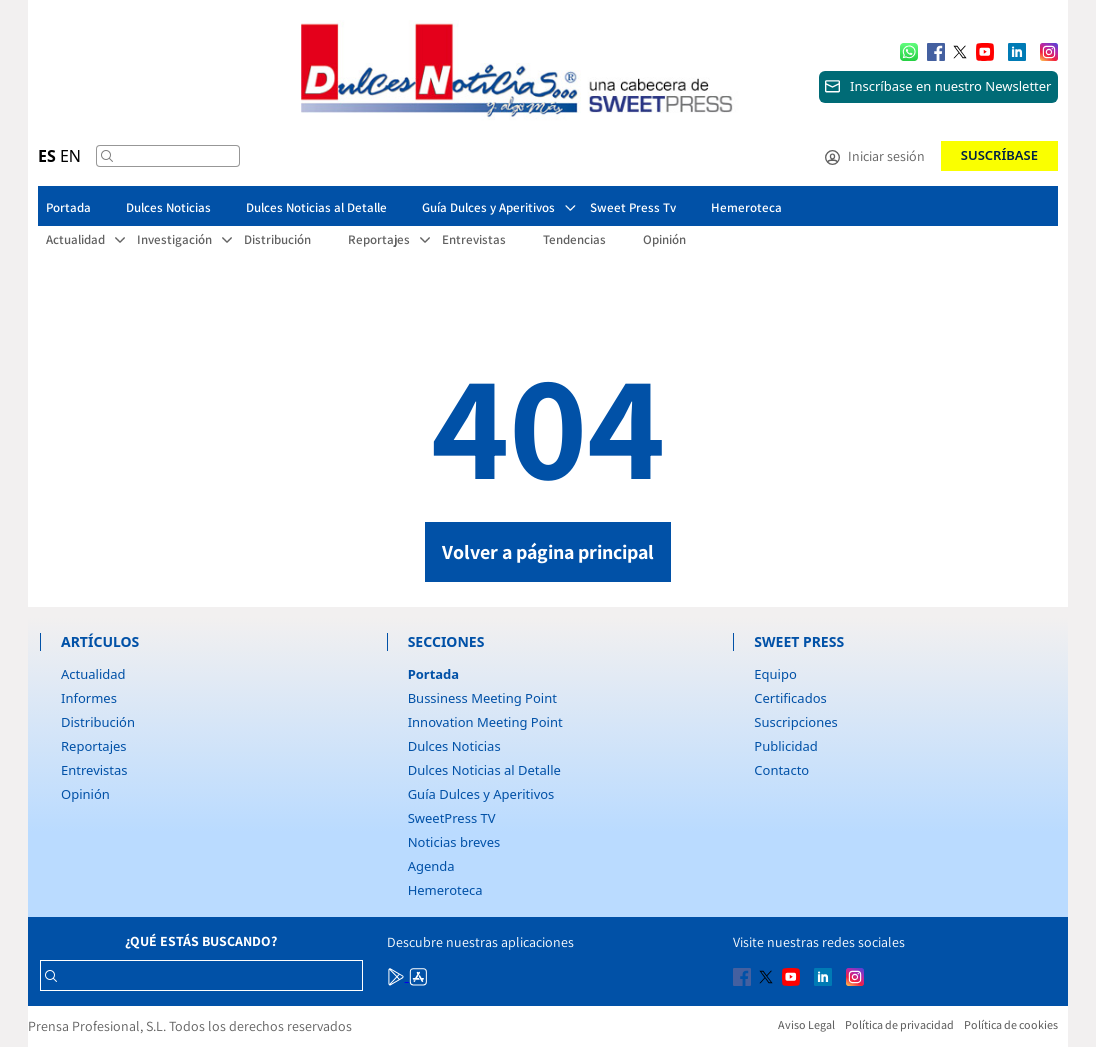 This screenshot has height=1047, width=1096. What do you see at coordinates (999, 155) in the screenshot?
I see `Suscríbase` at bounding box center [999, 155].